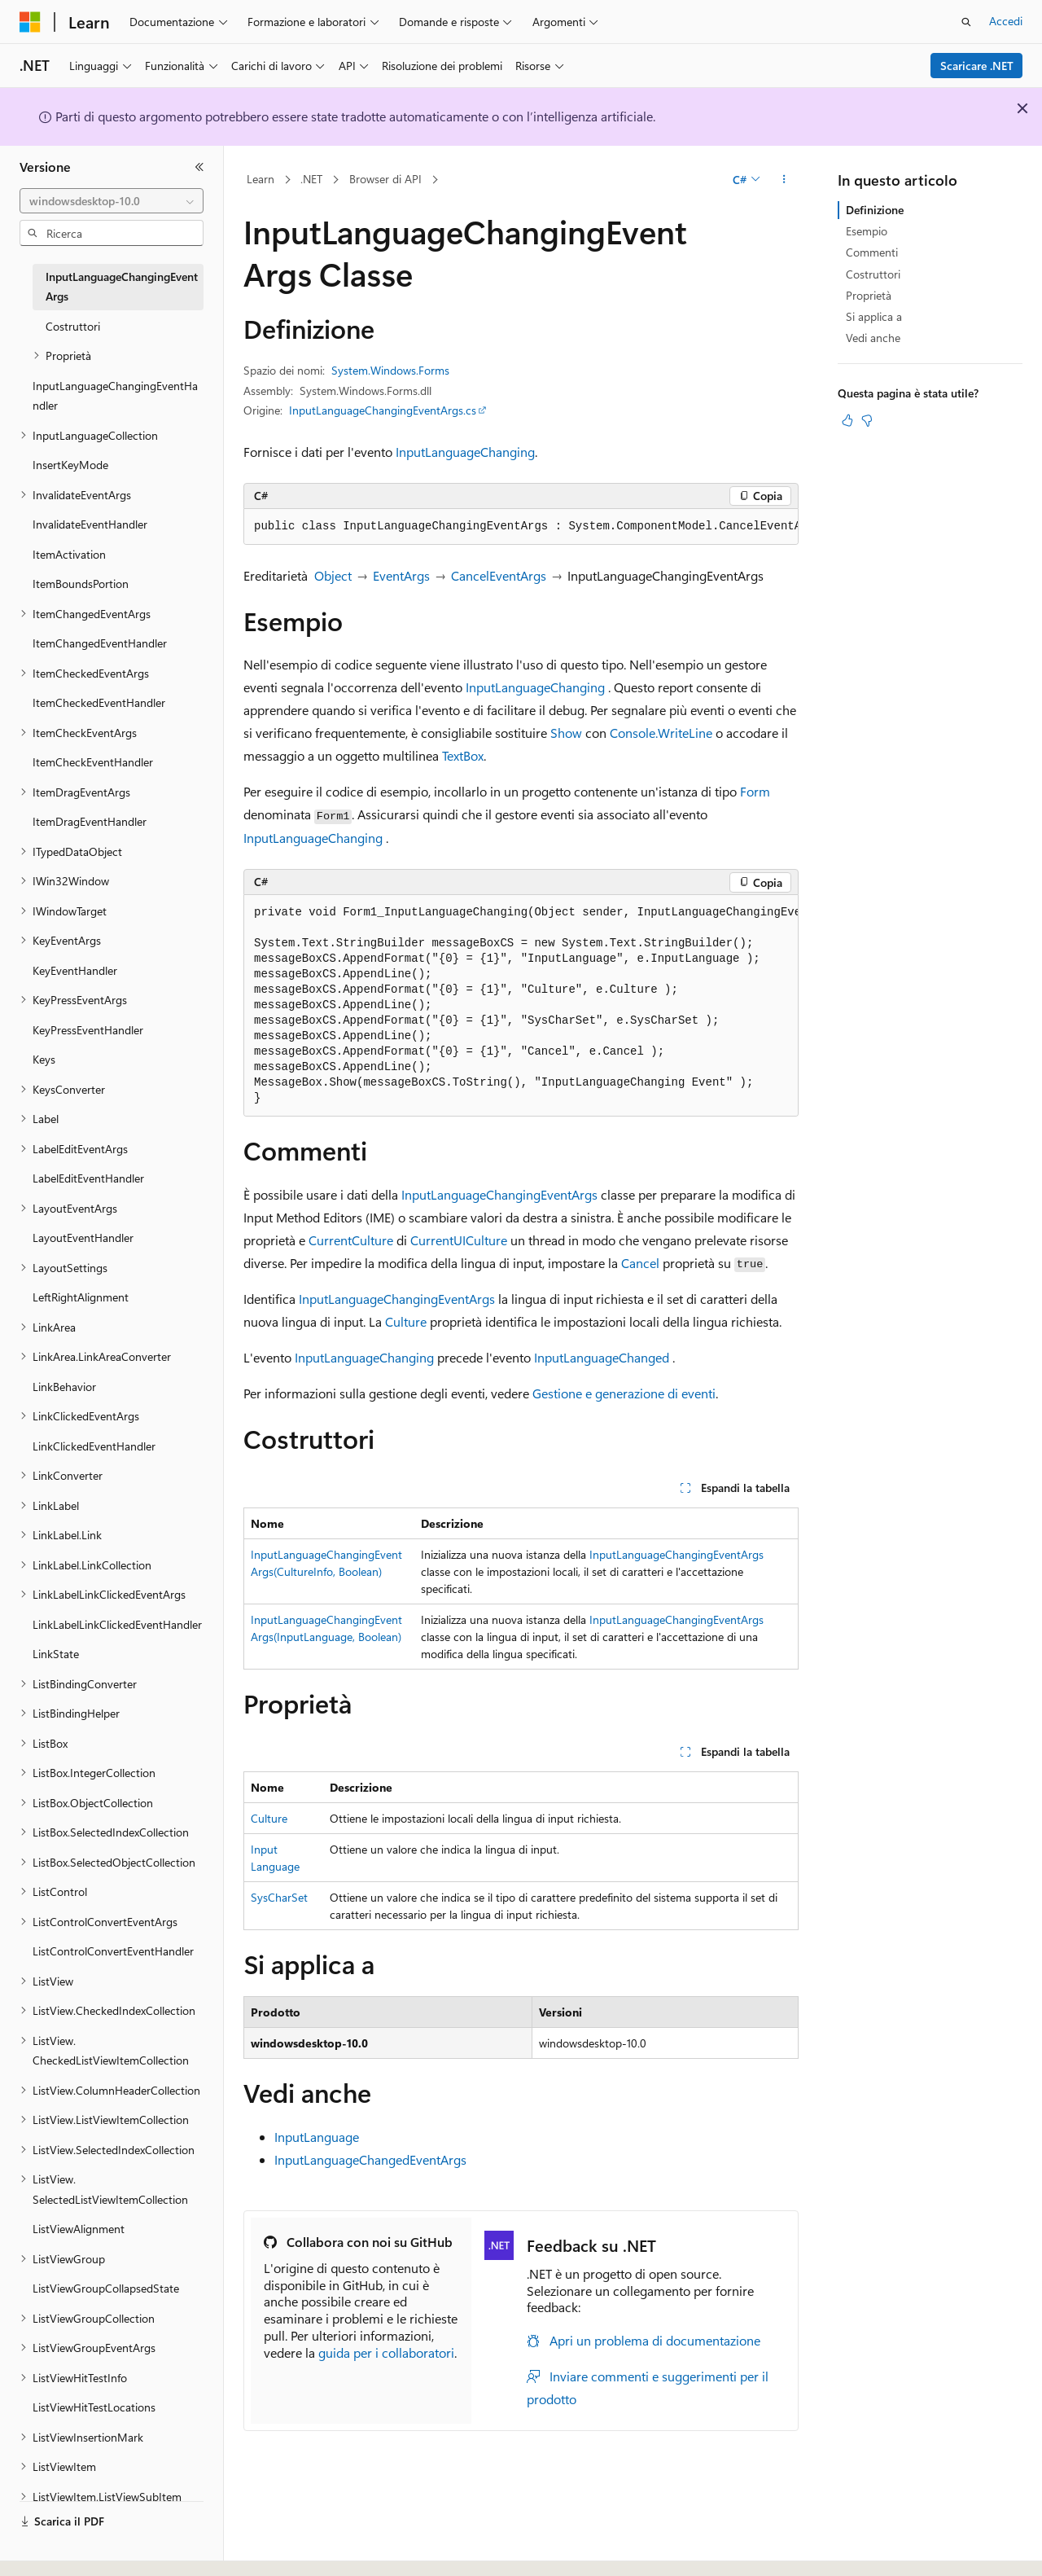  Describe the element at coordinates (868, 295) in the screenshot. I see `Proprietà` at that location.